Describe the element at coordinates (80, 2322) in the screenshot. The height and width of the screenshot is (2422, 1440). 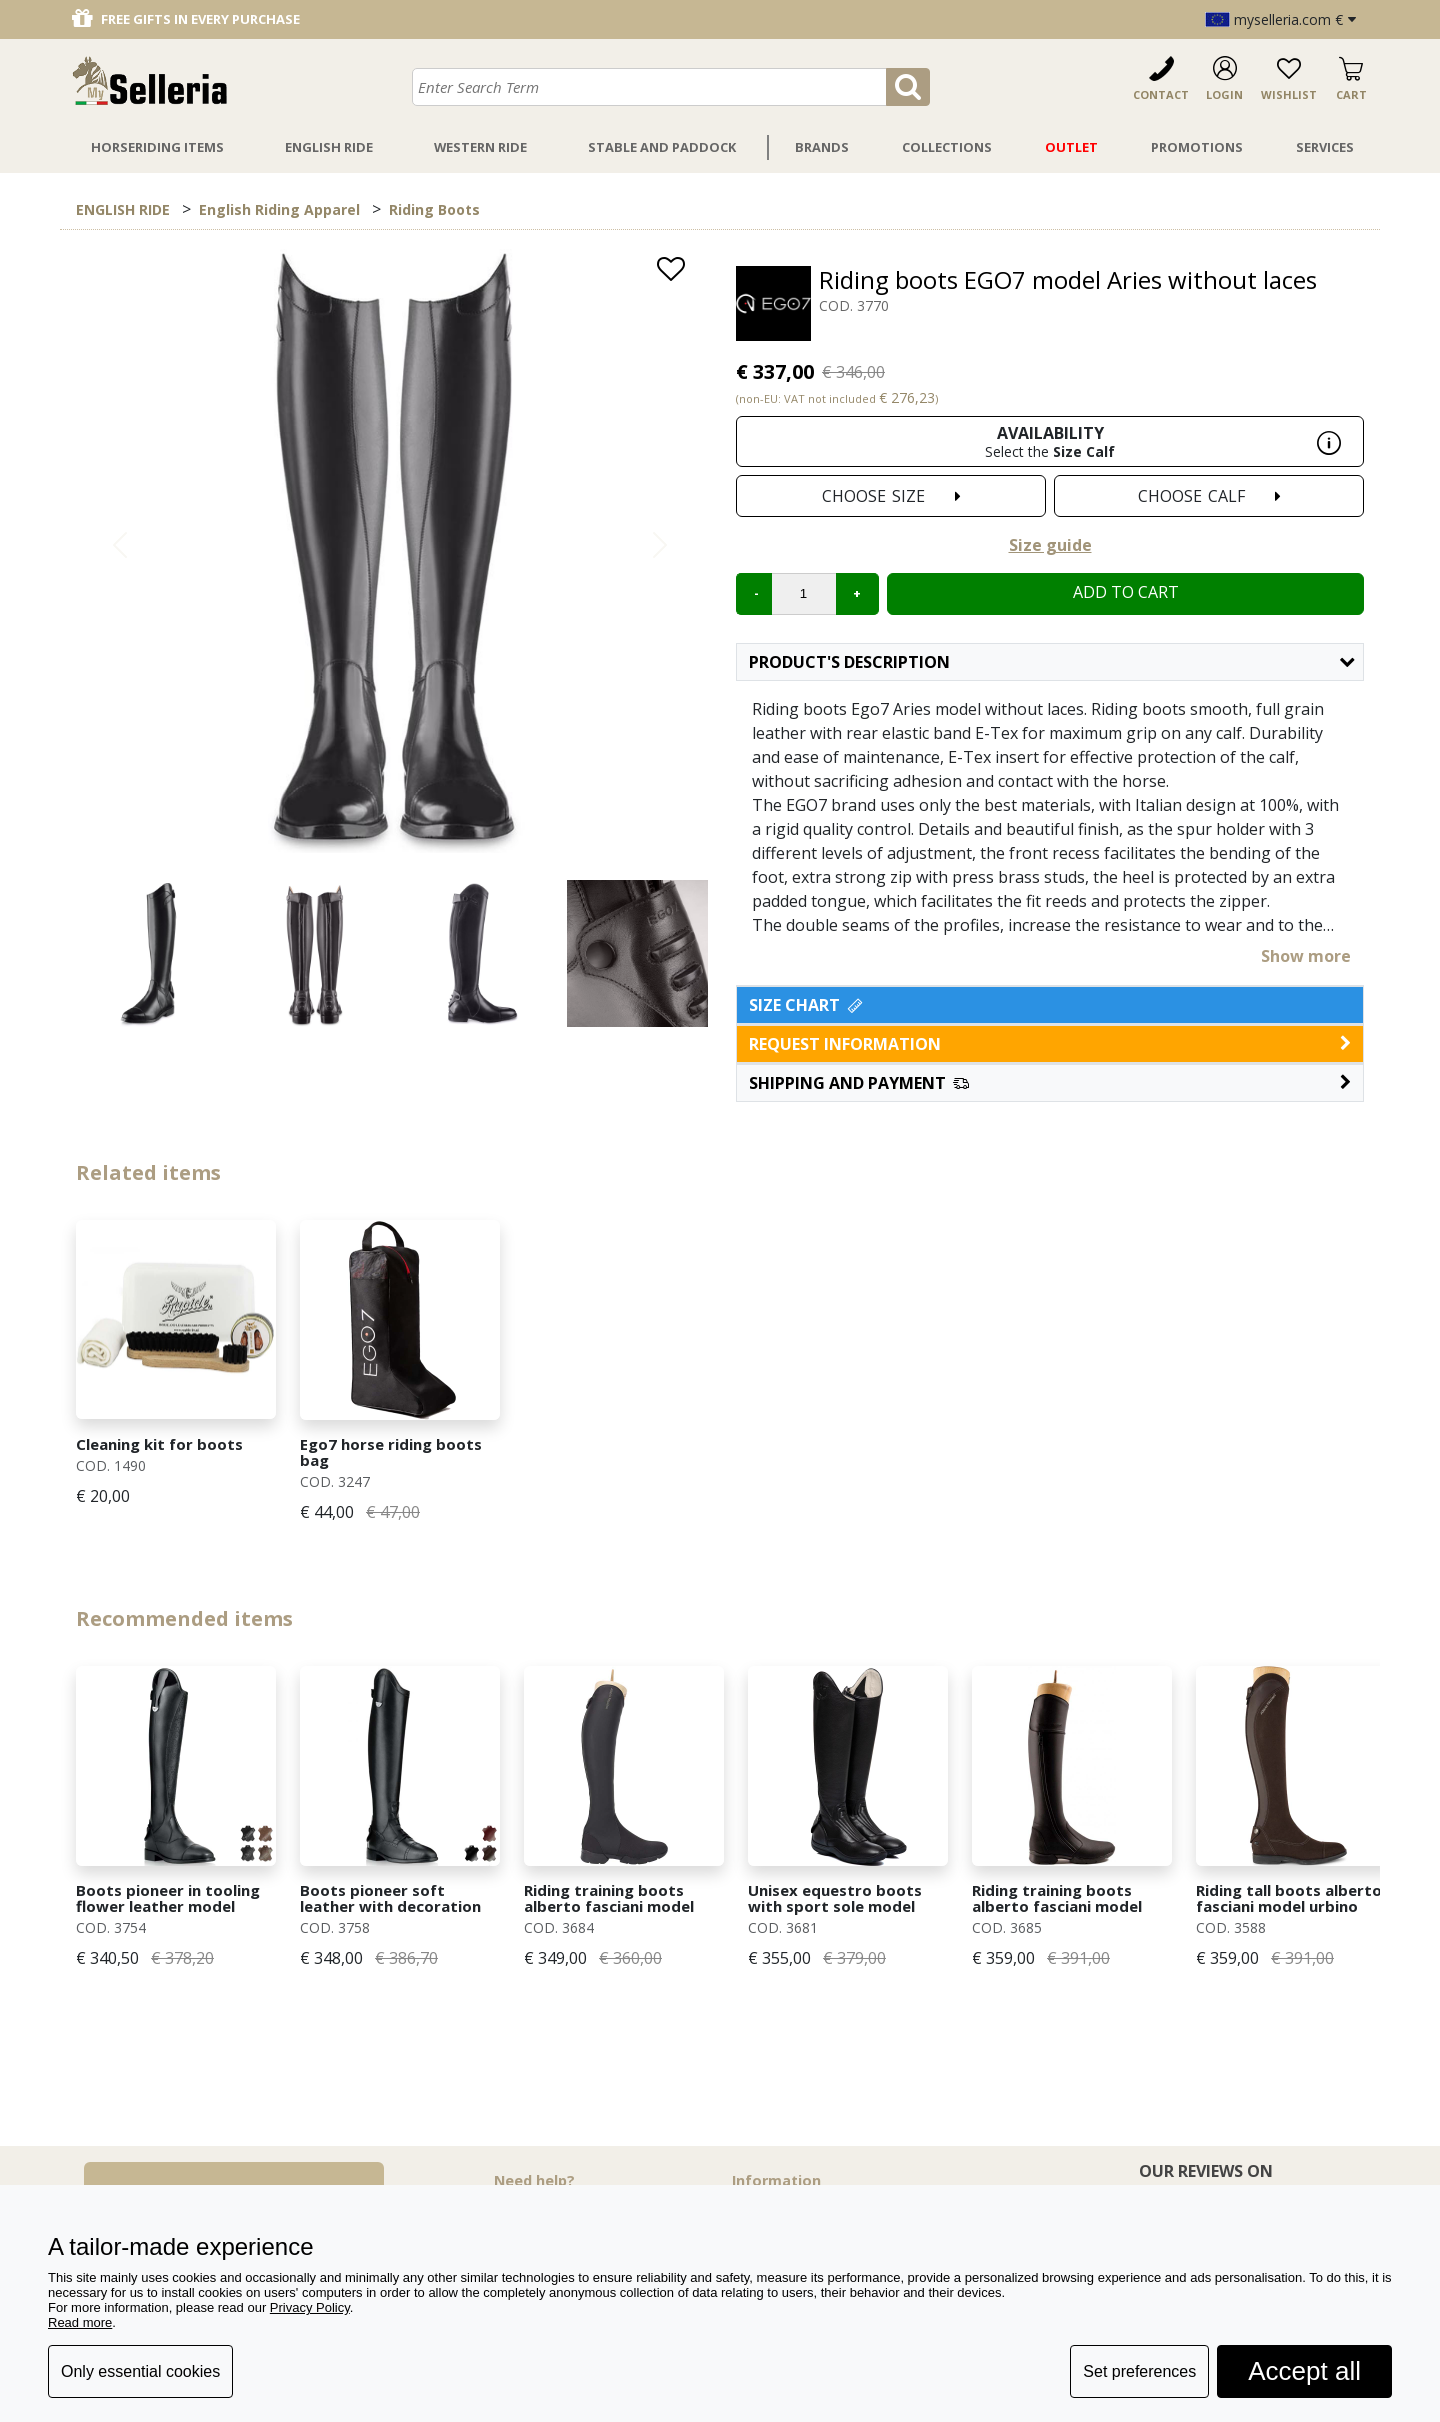
I see `Read more [button]` at that location.